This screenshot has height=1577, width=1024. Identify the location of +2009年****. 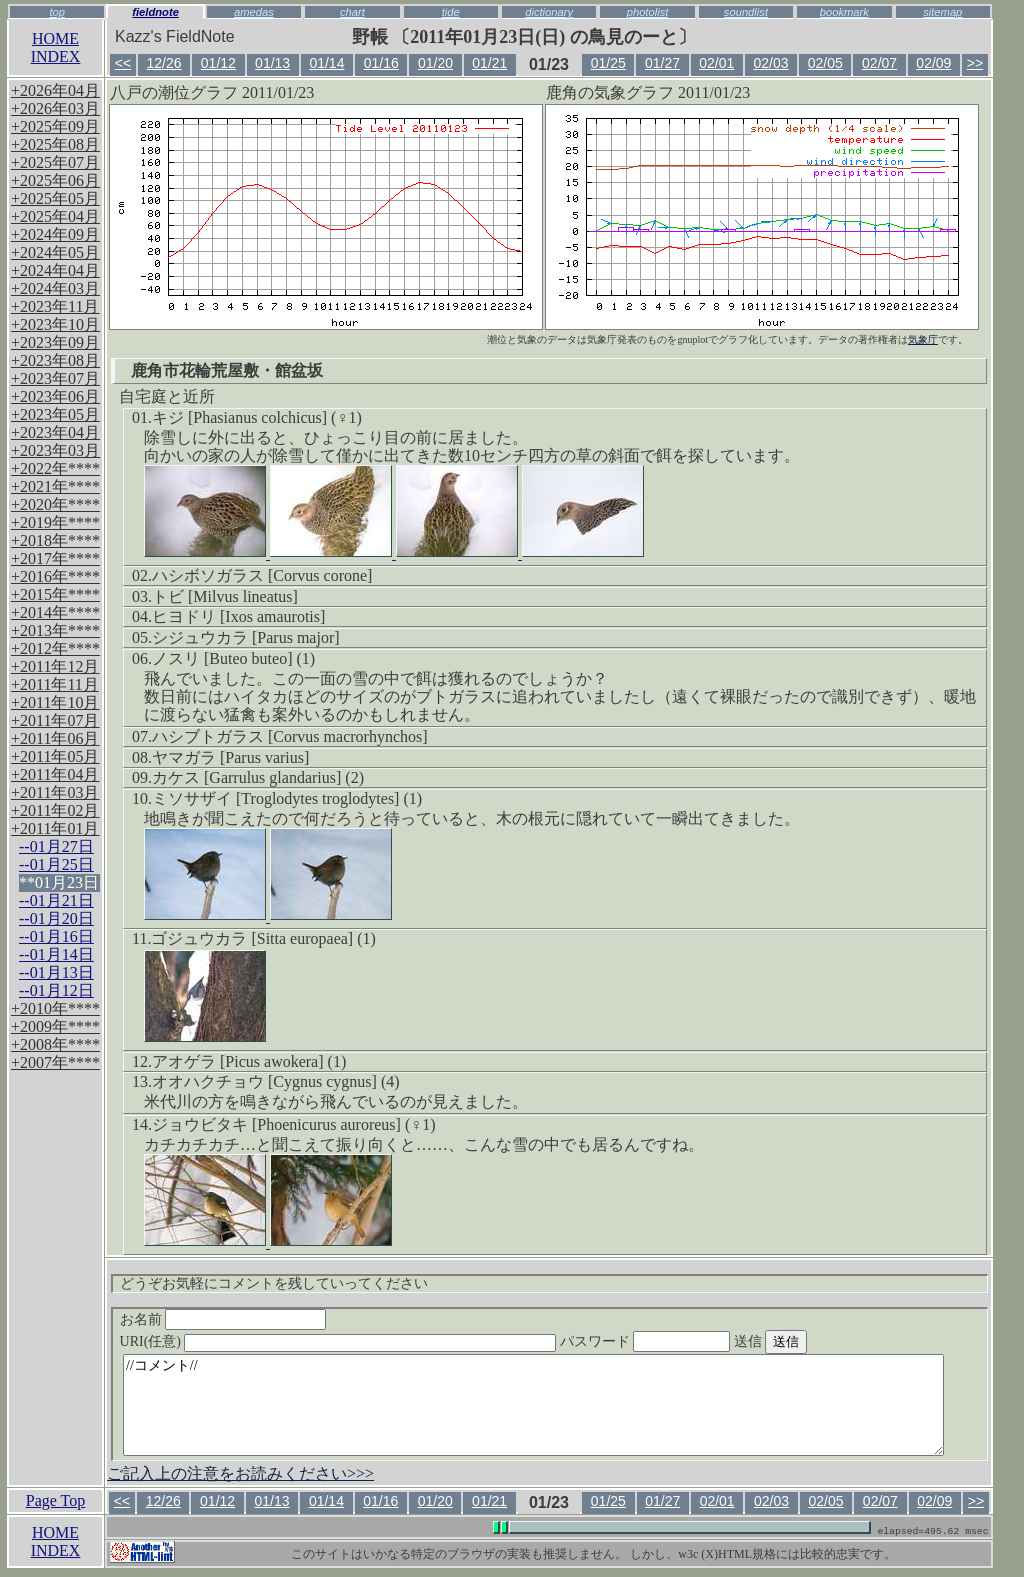
(55, 1026).